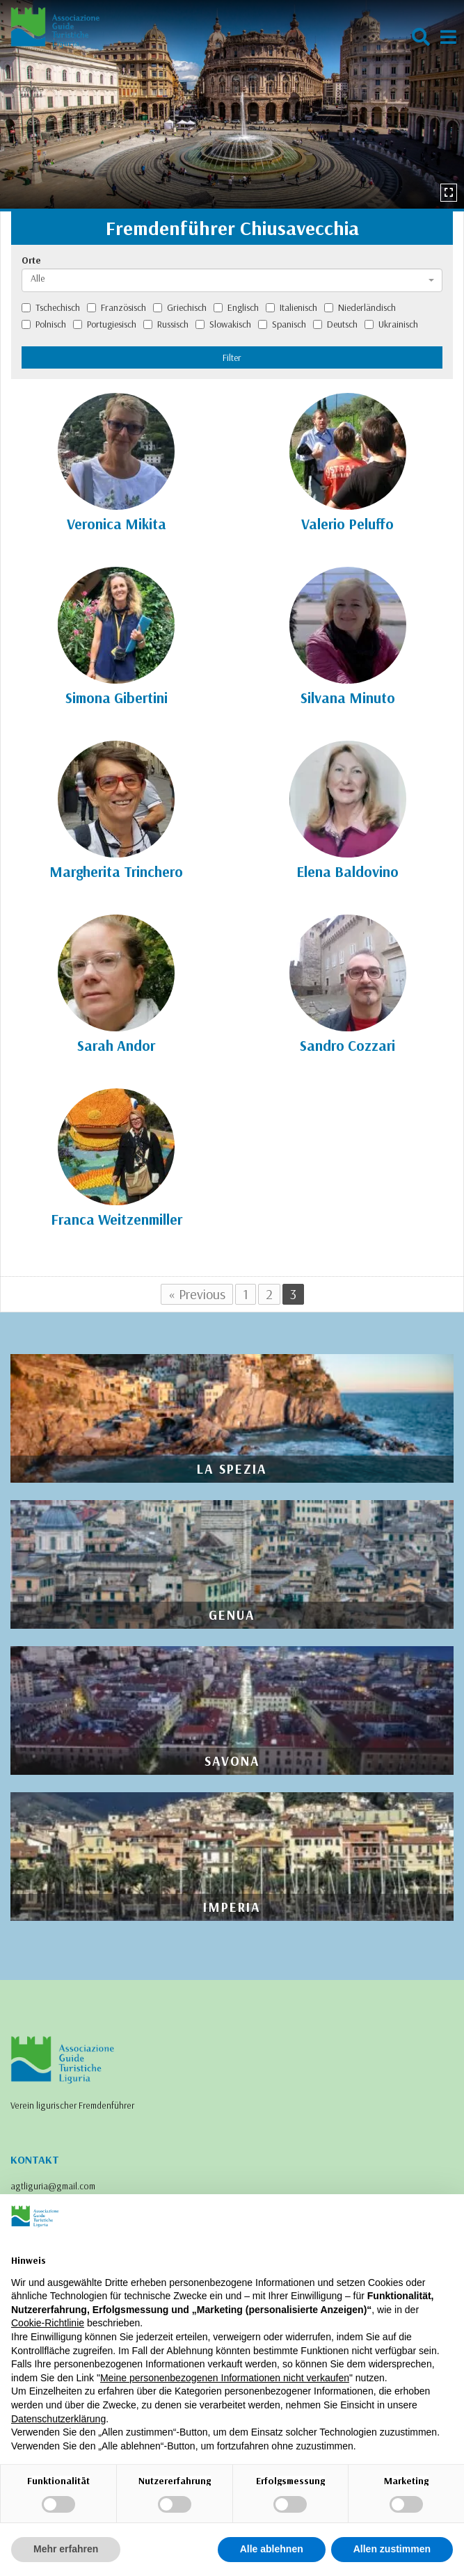 The image size is (464, 2576). I want to click on Alle [textbox], so click(38, 278).